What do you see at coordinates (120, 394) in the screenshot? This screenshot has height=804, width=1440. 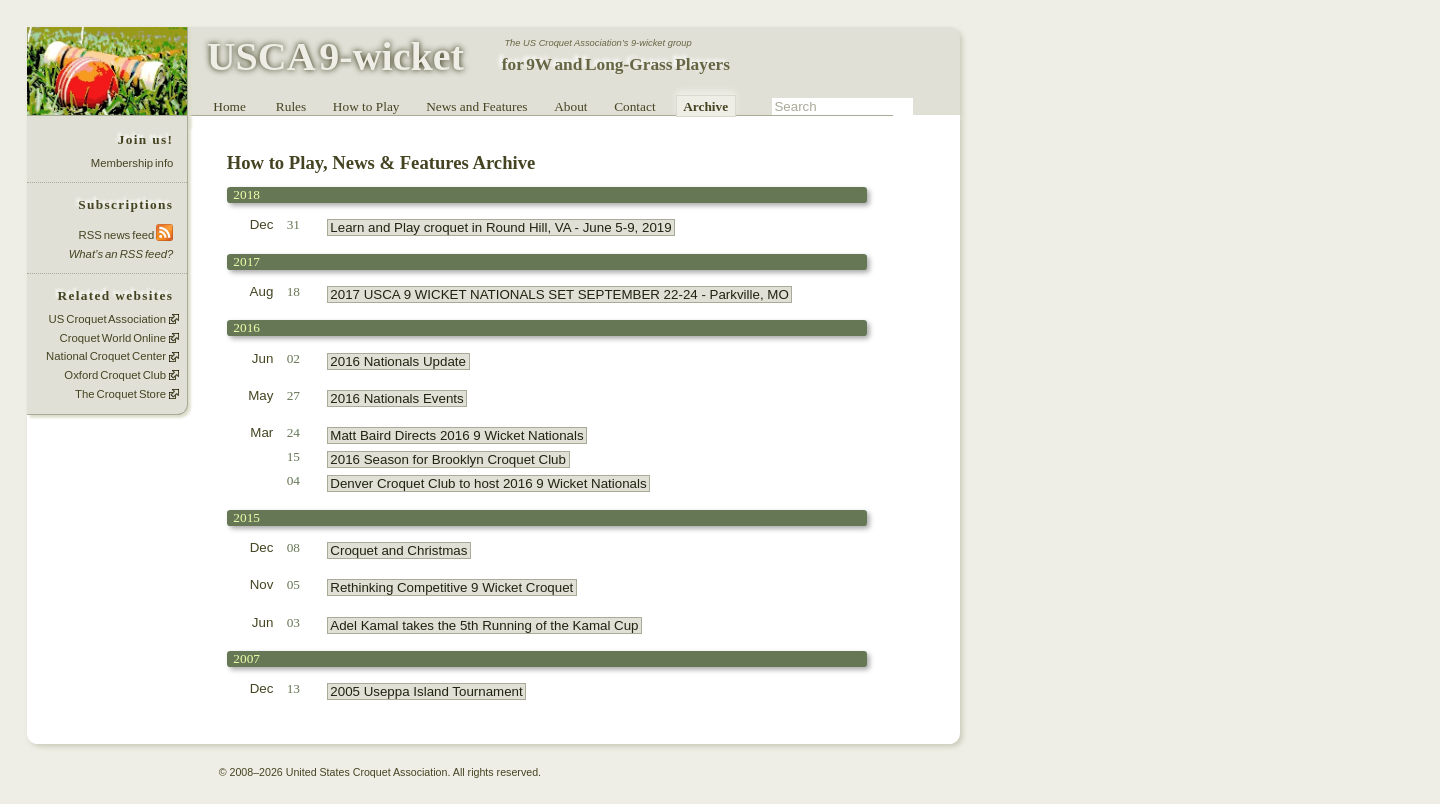 I see `The Croquet Store` at bounding box center [120, 394].